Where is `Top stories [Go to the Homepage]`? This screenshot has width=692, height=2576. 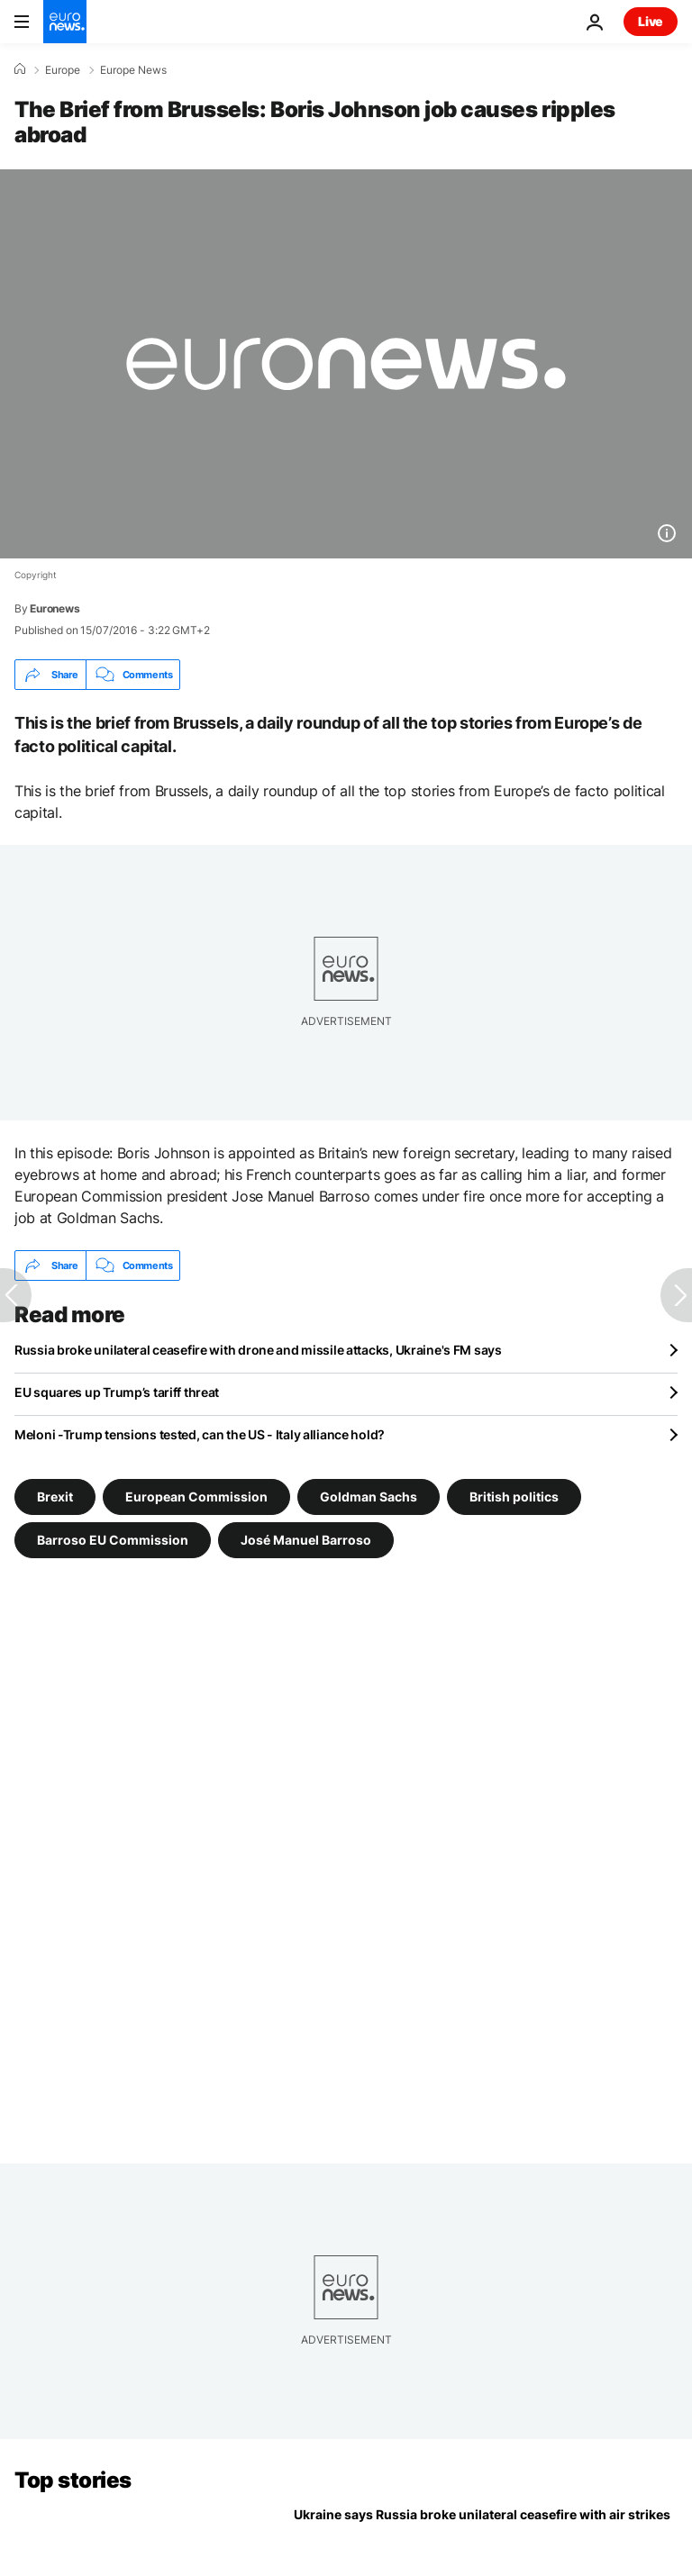 Top stories [Go to the Homepage] is located at coordinates (73, 2480).